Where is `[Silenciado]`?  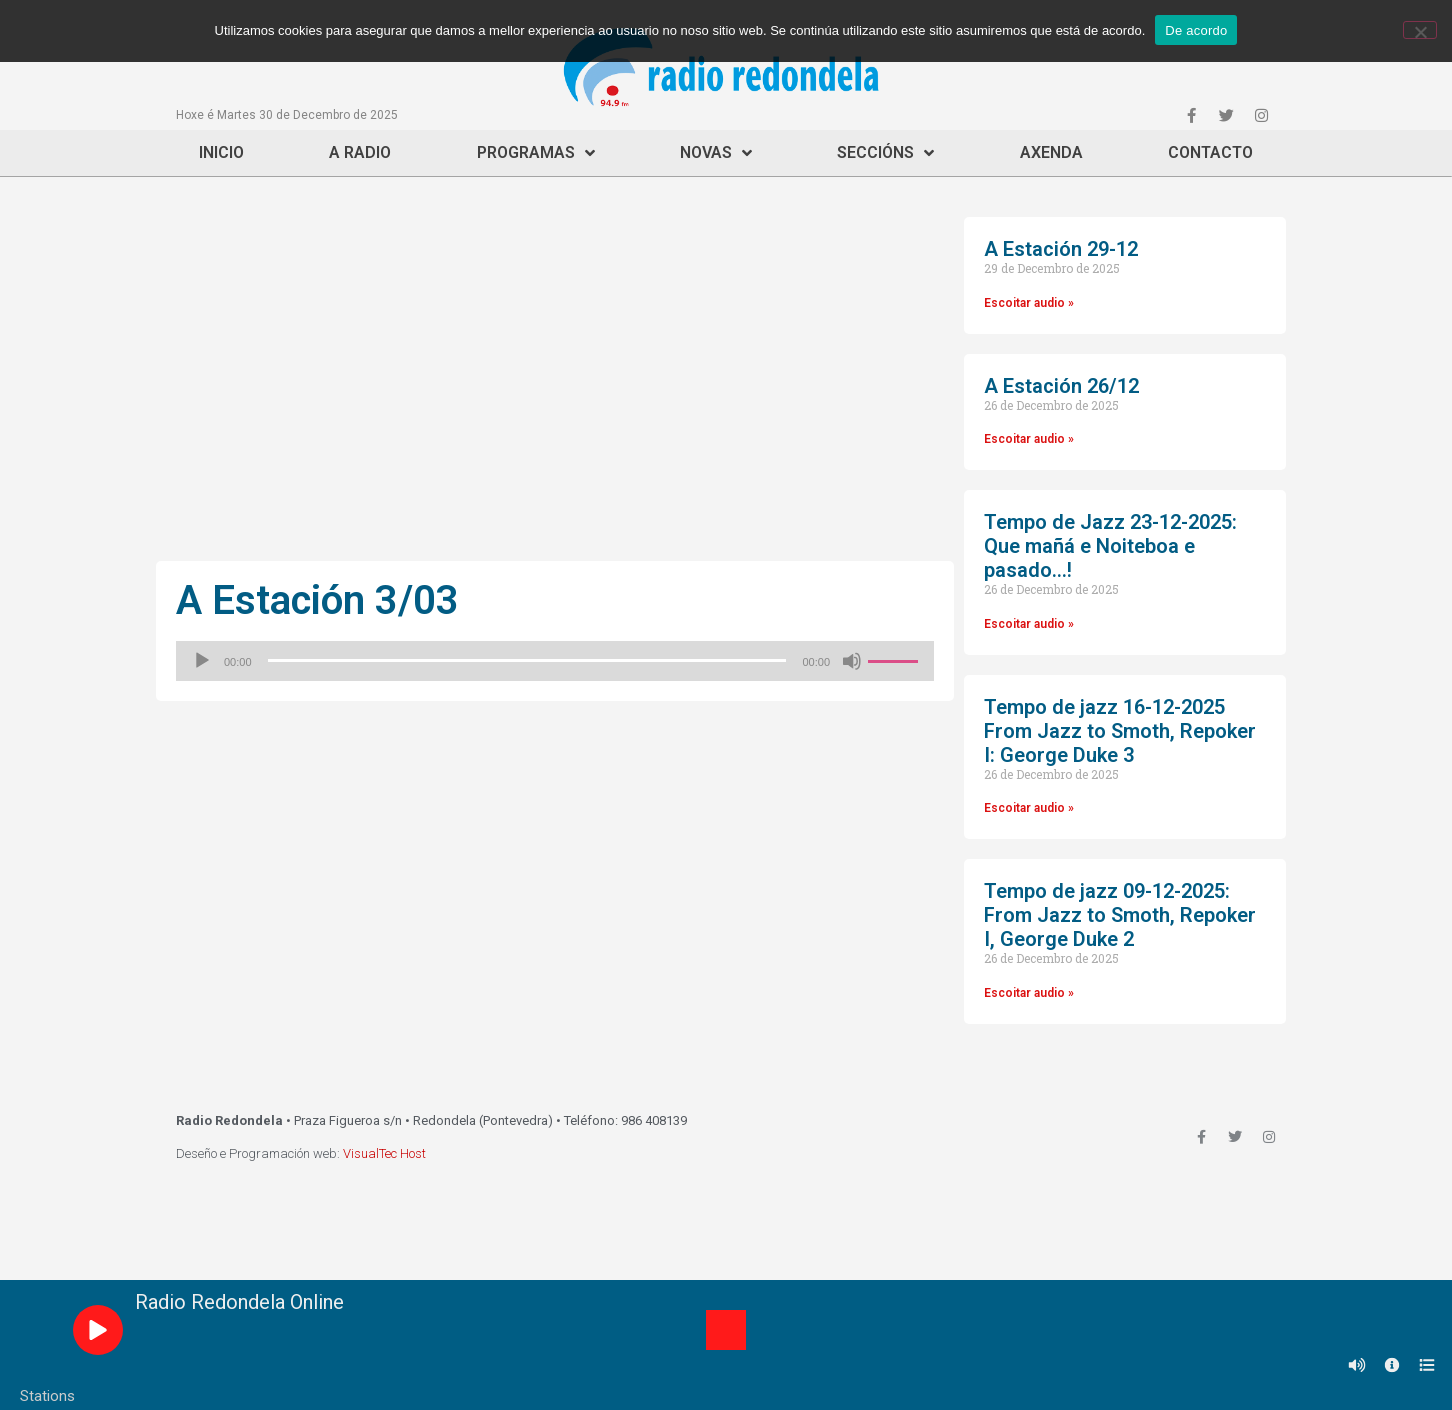
[Silenciado] is located at coordinates (852, 661).